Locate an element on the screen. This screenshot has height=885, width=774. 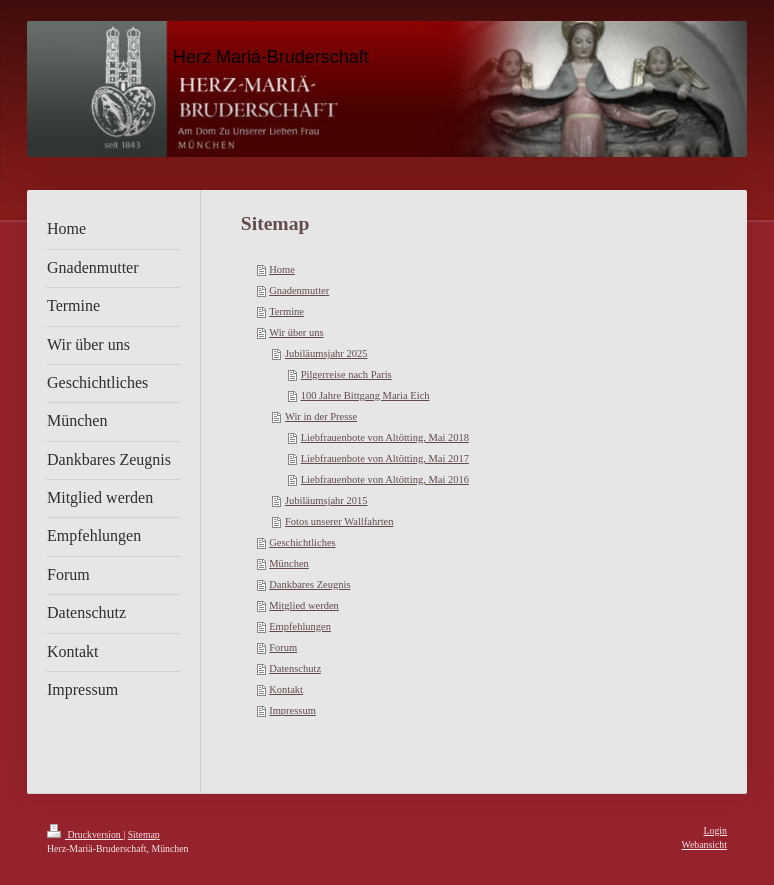
Webansicht is located at coordinates (704, 844).